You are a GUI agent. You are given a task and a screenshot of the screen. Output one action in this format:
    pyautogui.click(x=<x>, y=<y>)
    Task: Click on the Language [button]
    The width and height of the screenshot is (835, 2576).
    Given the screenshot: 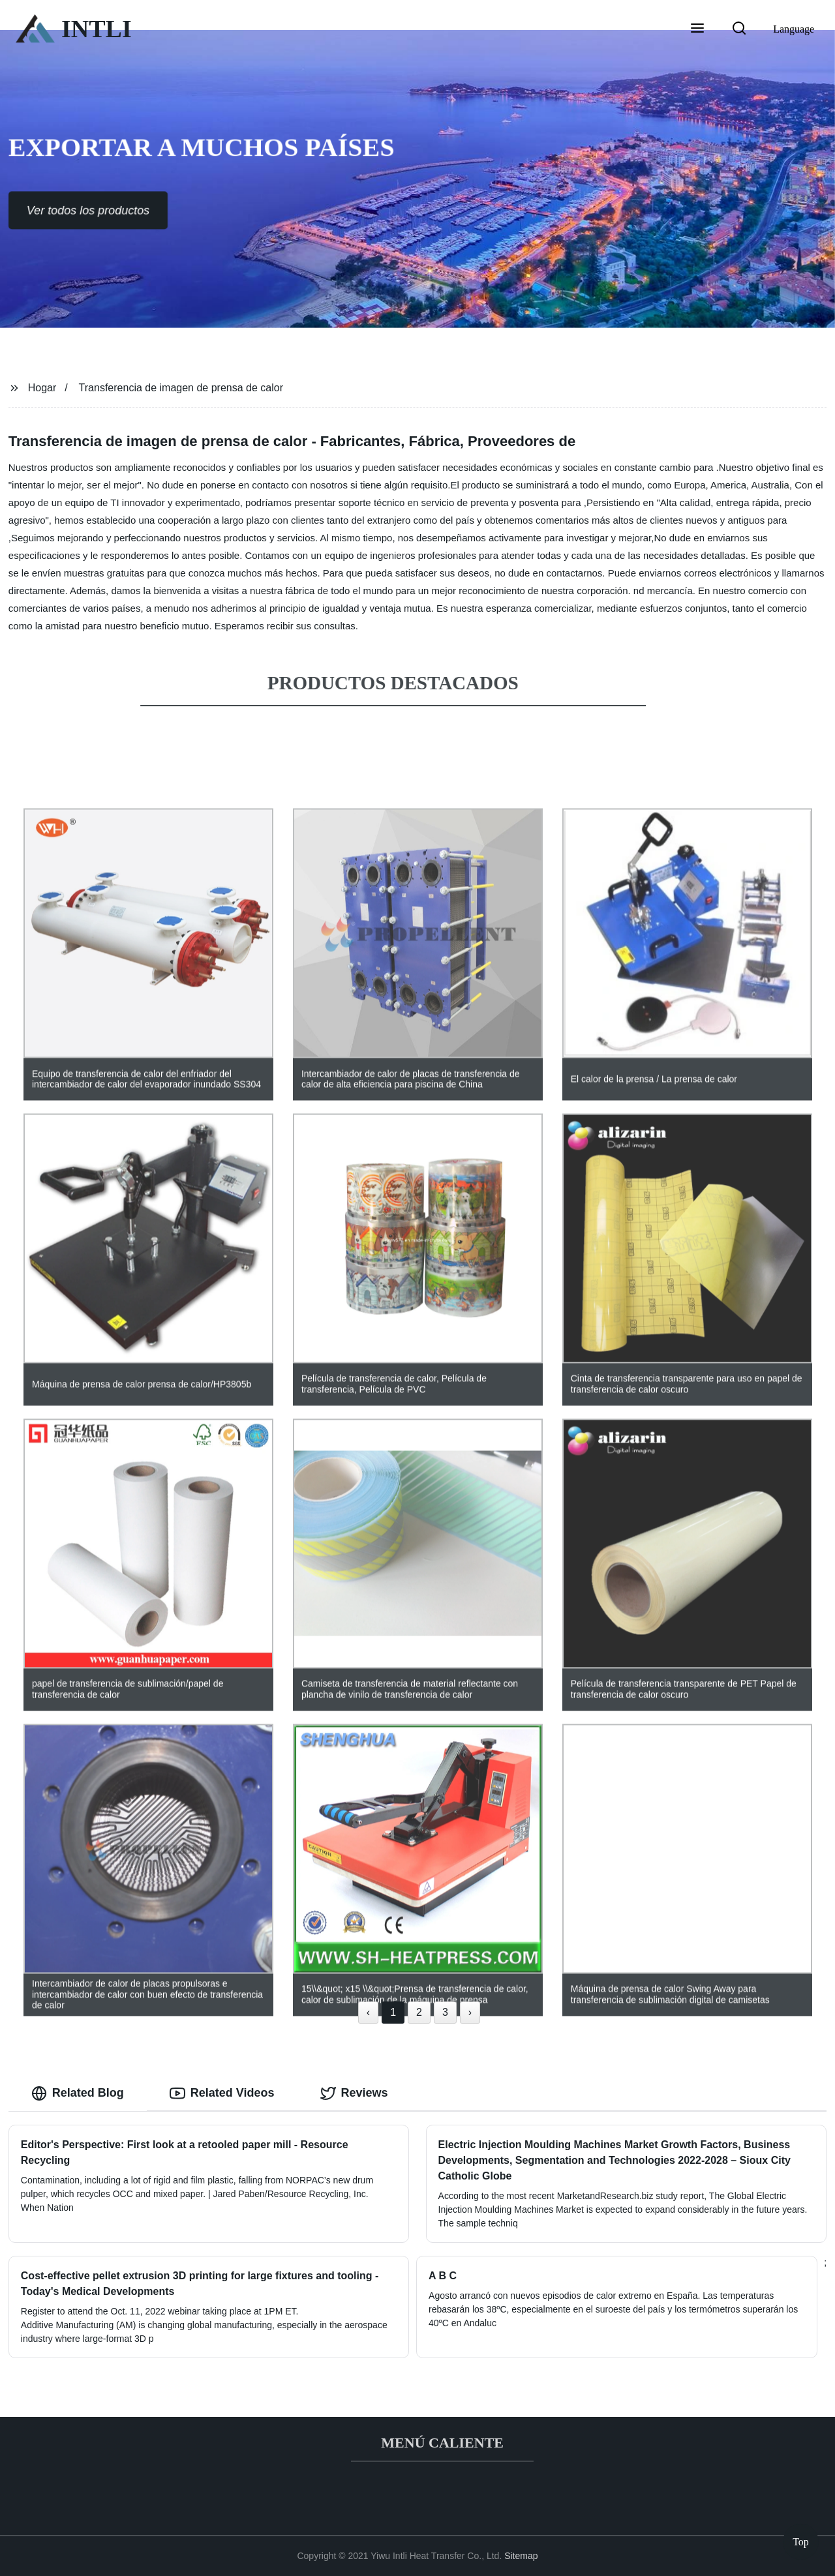 What is the action you would take?
    pyautogui.click(x=793, y=29)
    